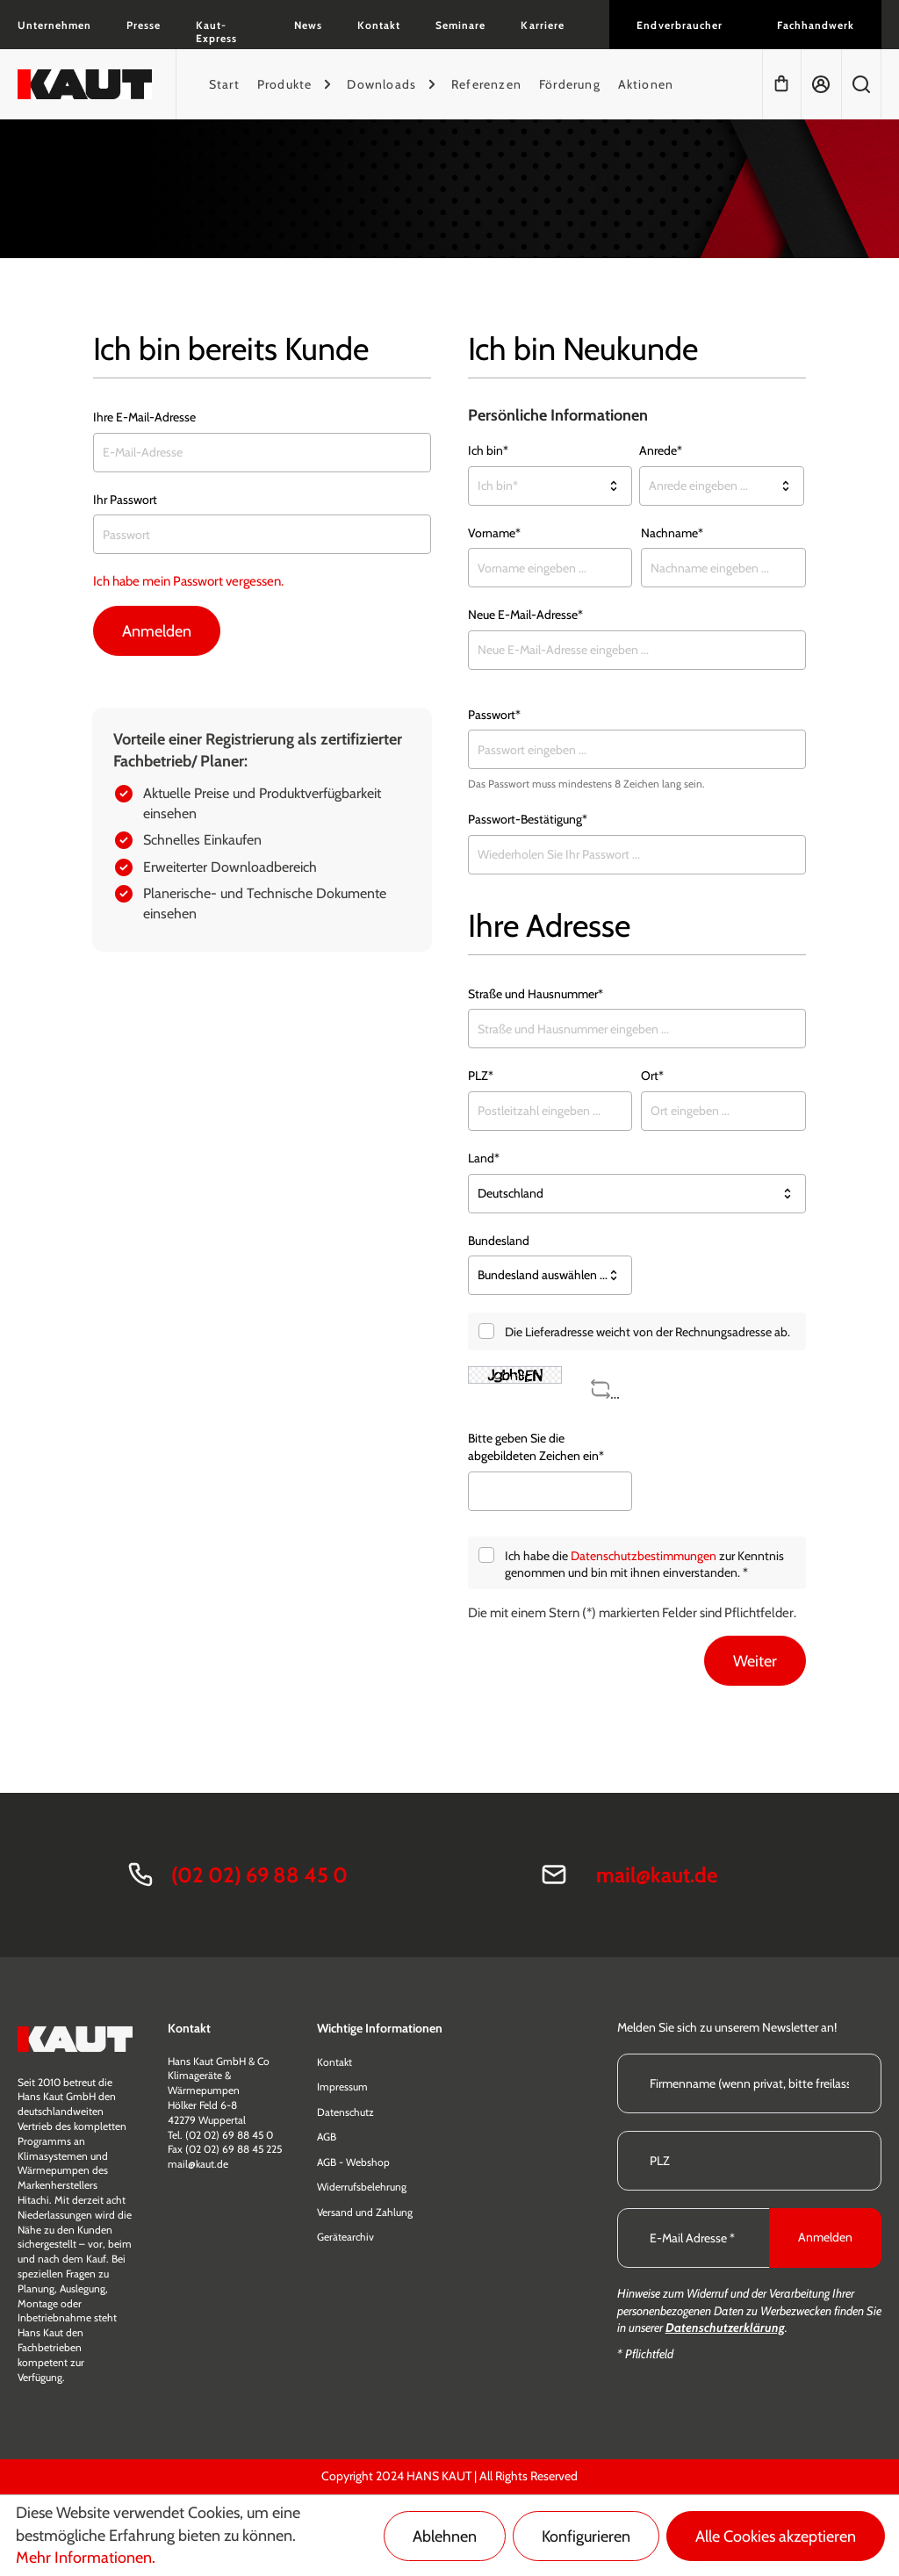 The width and height of the screenshot is (899, 2576). I want to click on Versand und Zahlung, so click(365, 2212).